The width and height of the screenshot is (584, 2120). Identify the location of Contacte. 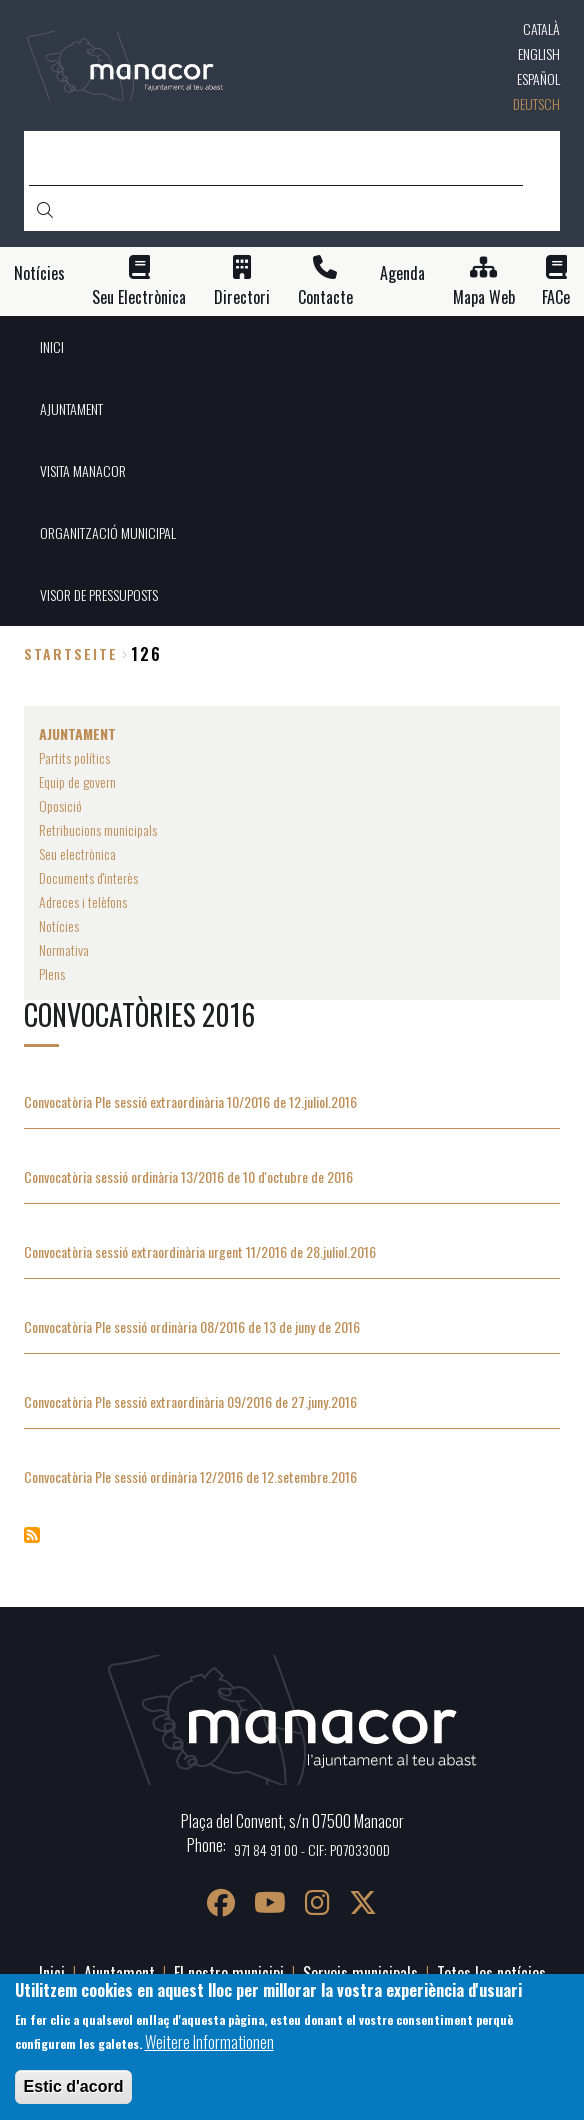
(325, 297).